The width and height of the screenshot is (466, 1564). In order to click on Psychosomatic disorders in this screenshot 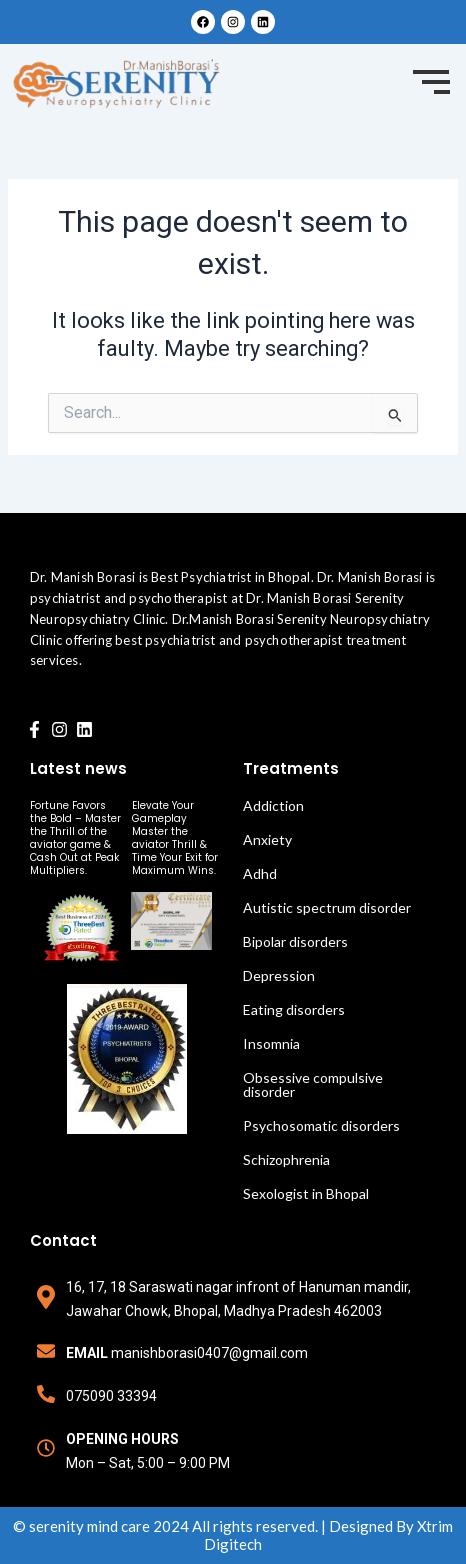, I will do `click(321, 1125)`.